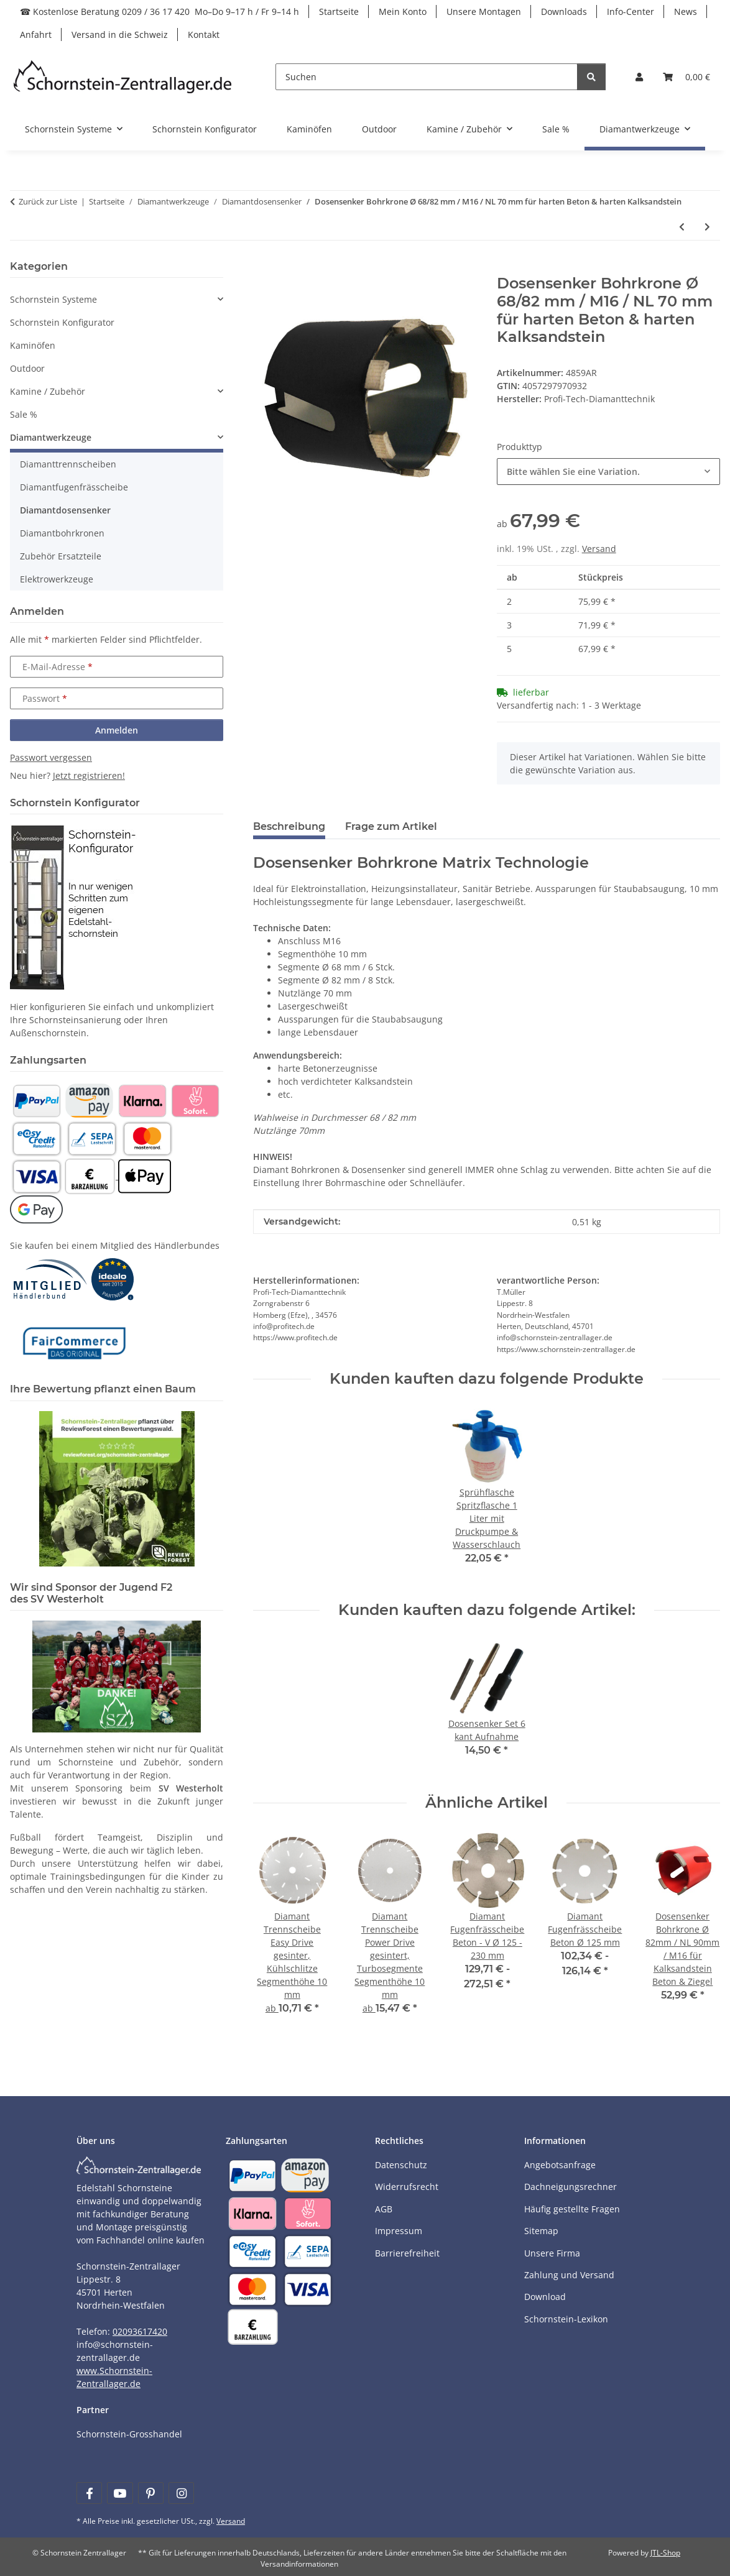 This screenshot has width=730, height=2576. I want to click on Elektrowerkzeuge, so click(56, 579).